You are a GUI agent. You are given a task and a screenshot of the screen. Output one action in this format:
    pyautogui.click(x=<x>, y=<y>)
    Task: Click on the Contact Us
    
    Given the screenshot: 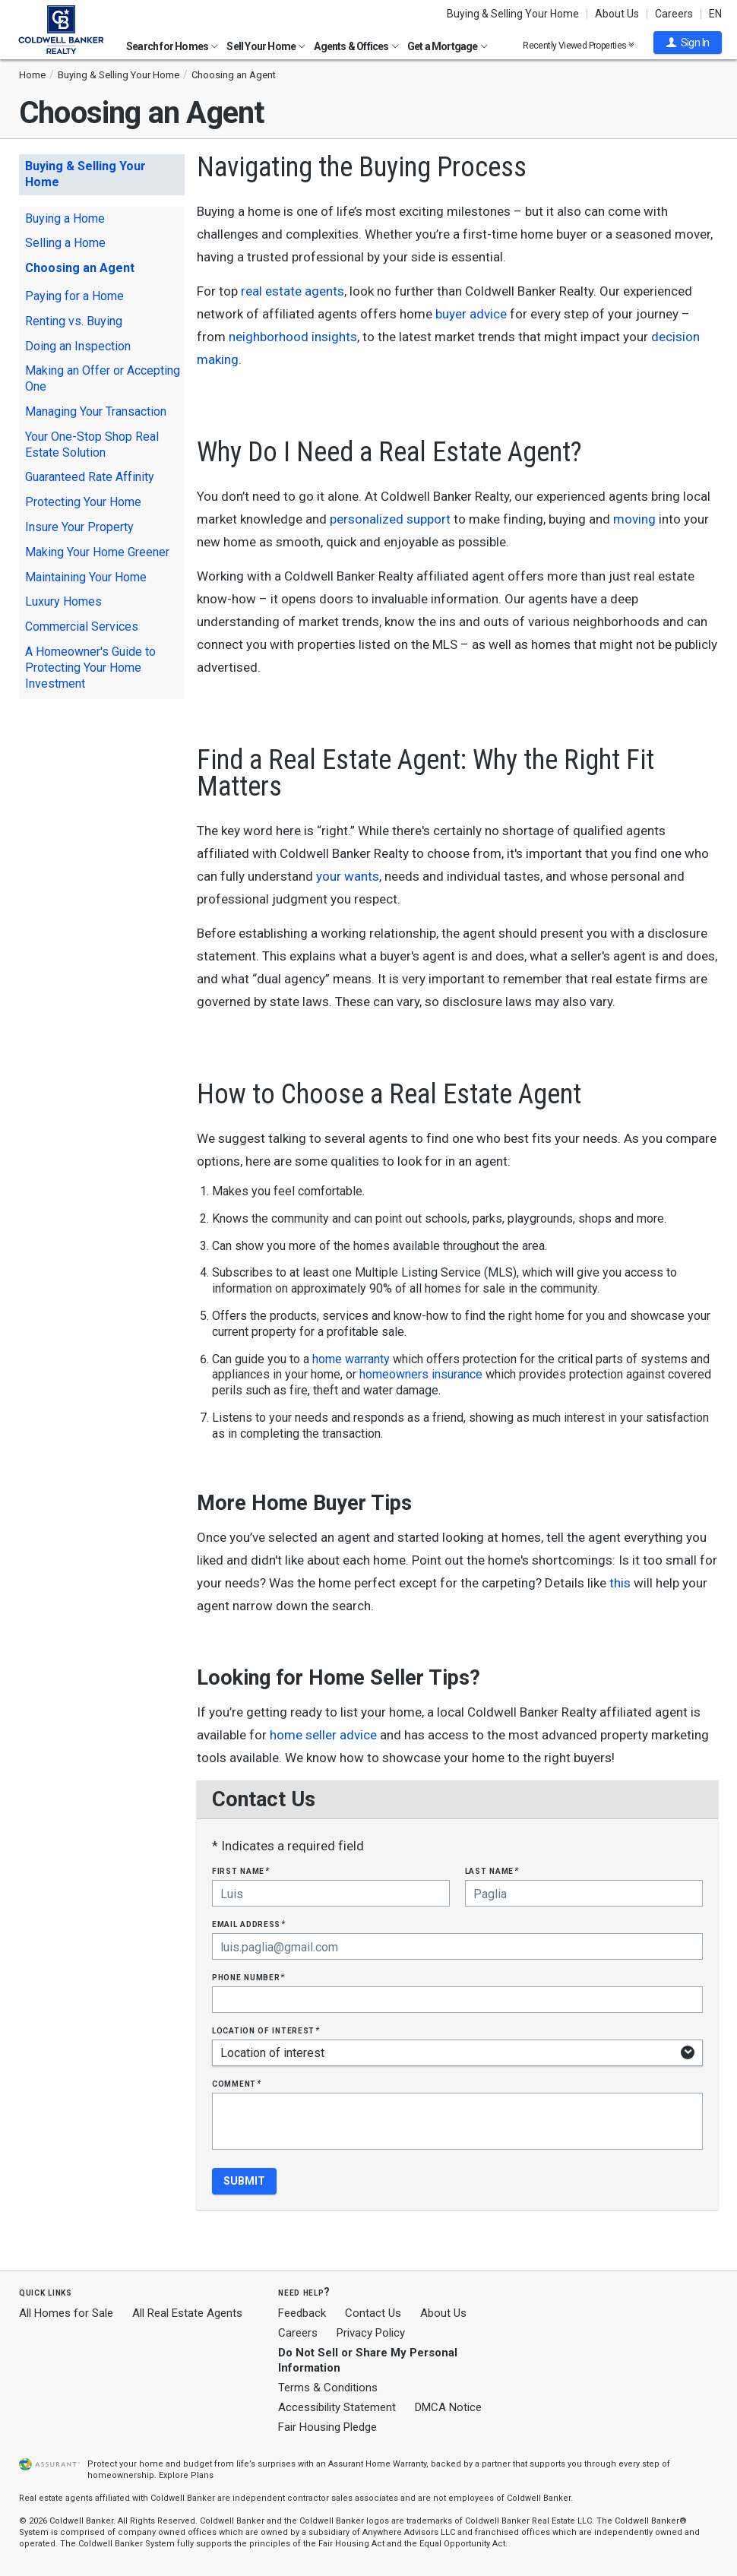 What is the action you would take?
    pyautogui.click(x=373, y=2313)
    